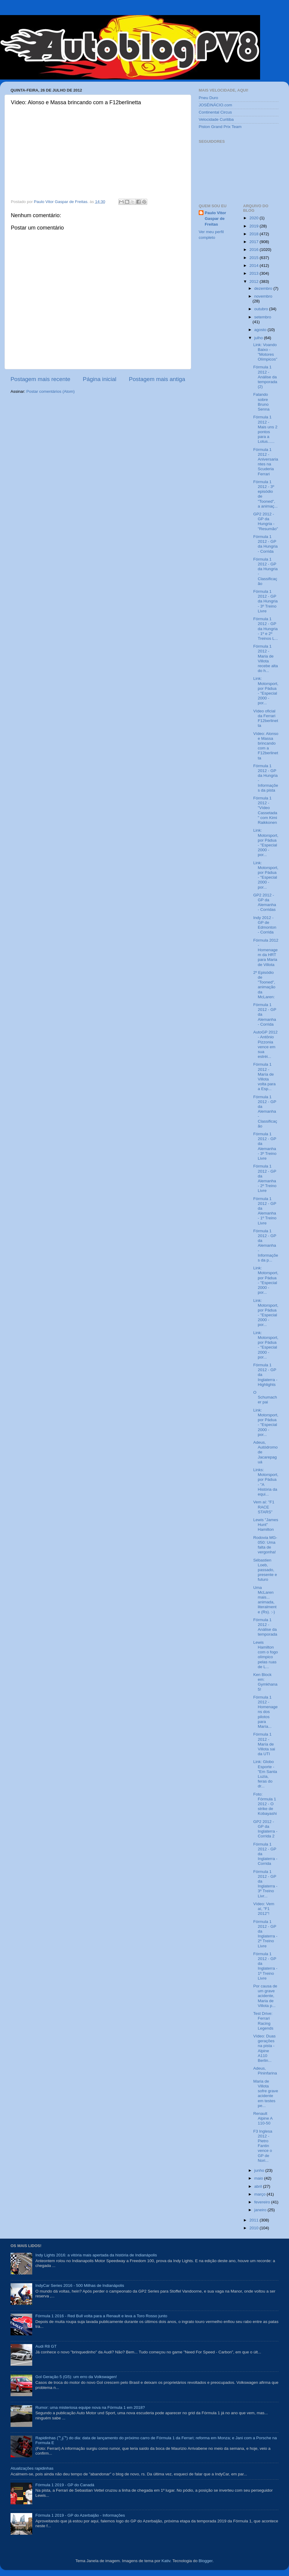  What do you see at coordinates (220, 126) in the screenshot?
I see `Piston Grand Prix Team` at bounding box center [220, 126].